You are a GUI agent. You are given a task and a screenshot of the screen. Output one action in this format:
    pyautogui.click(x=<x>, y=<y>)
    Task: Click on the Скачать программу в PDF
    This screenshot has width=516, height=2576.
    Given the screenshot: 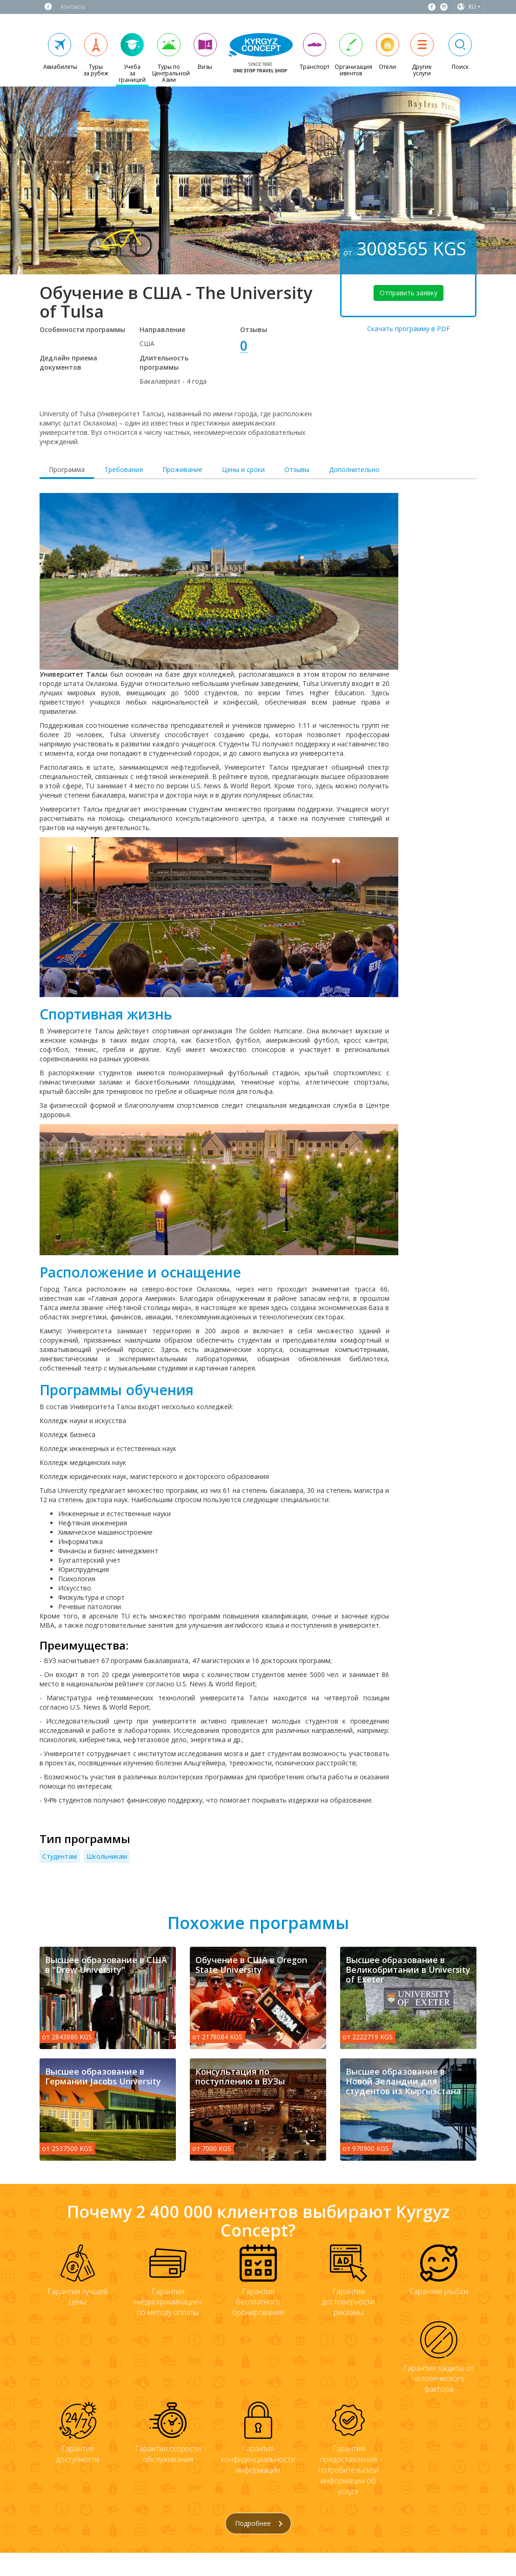 What is the action you would take?
    pyautogui.click(x=408, y=328)
    